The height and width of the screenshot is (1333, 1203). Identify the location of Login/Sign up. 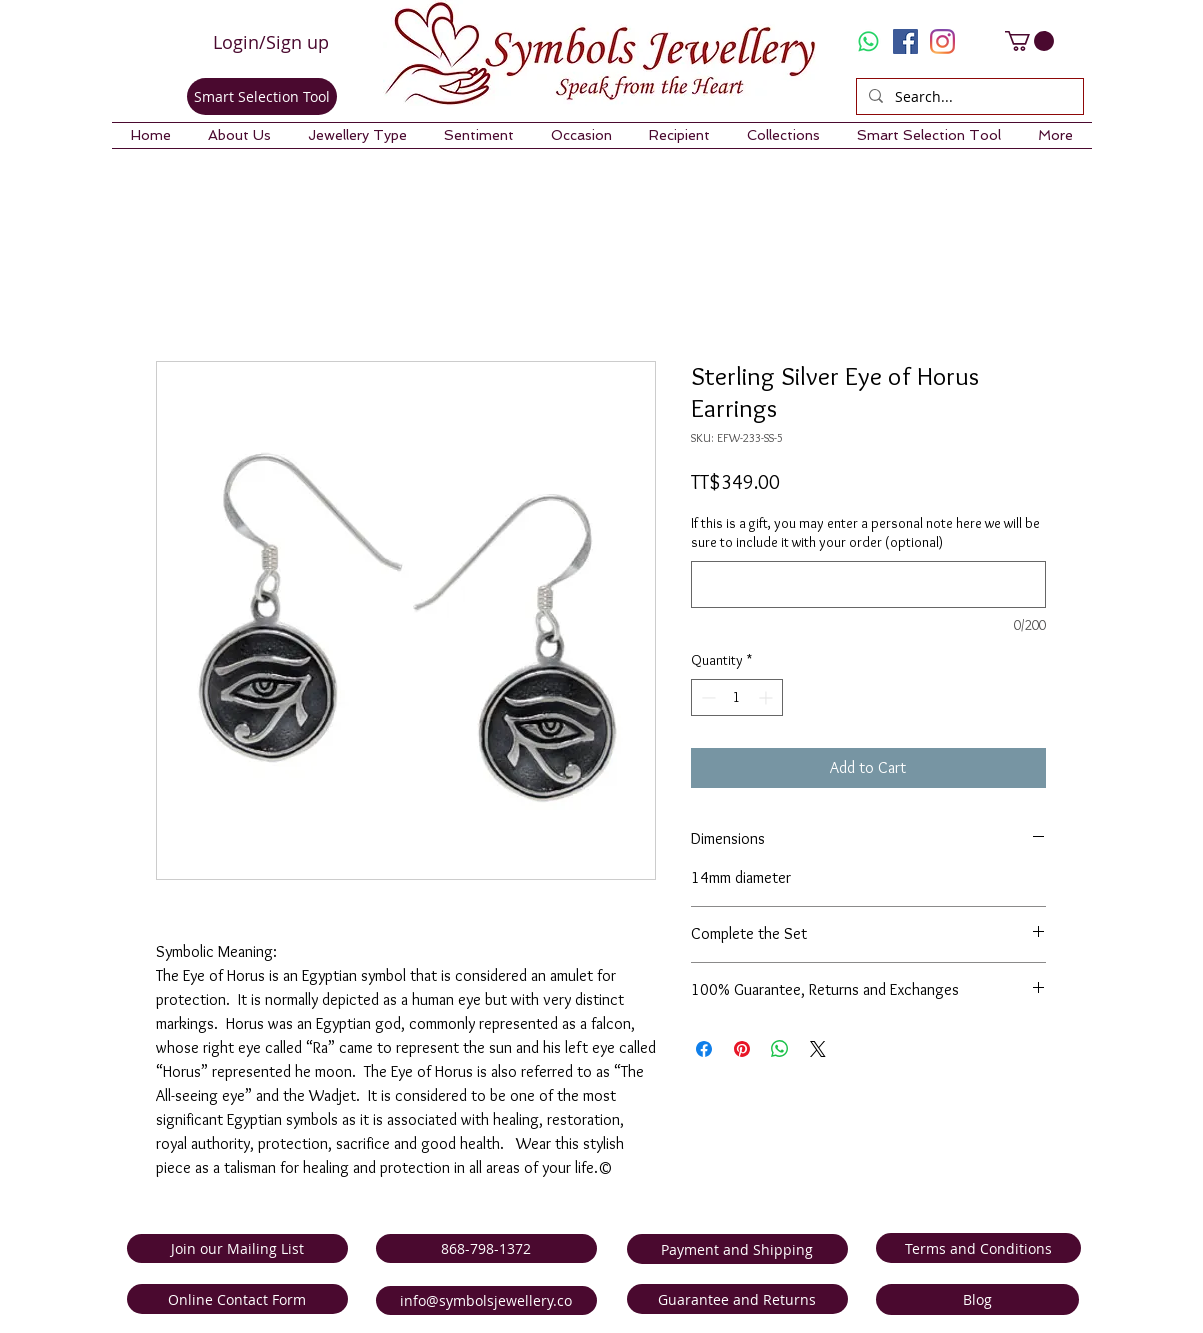
(271, 42).